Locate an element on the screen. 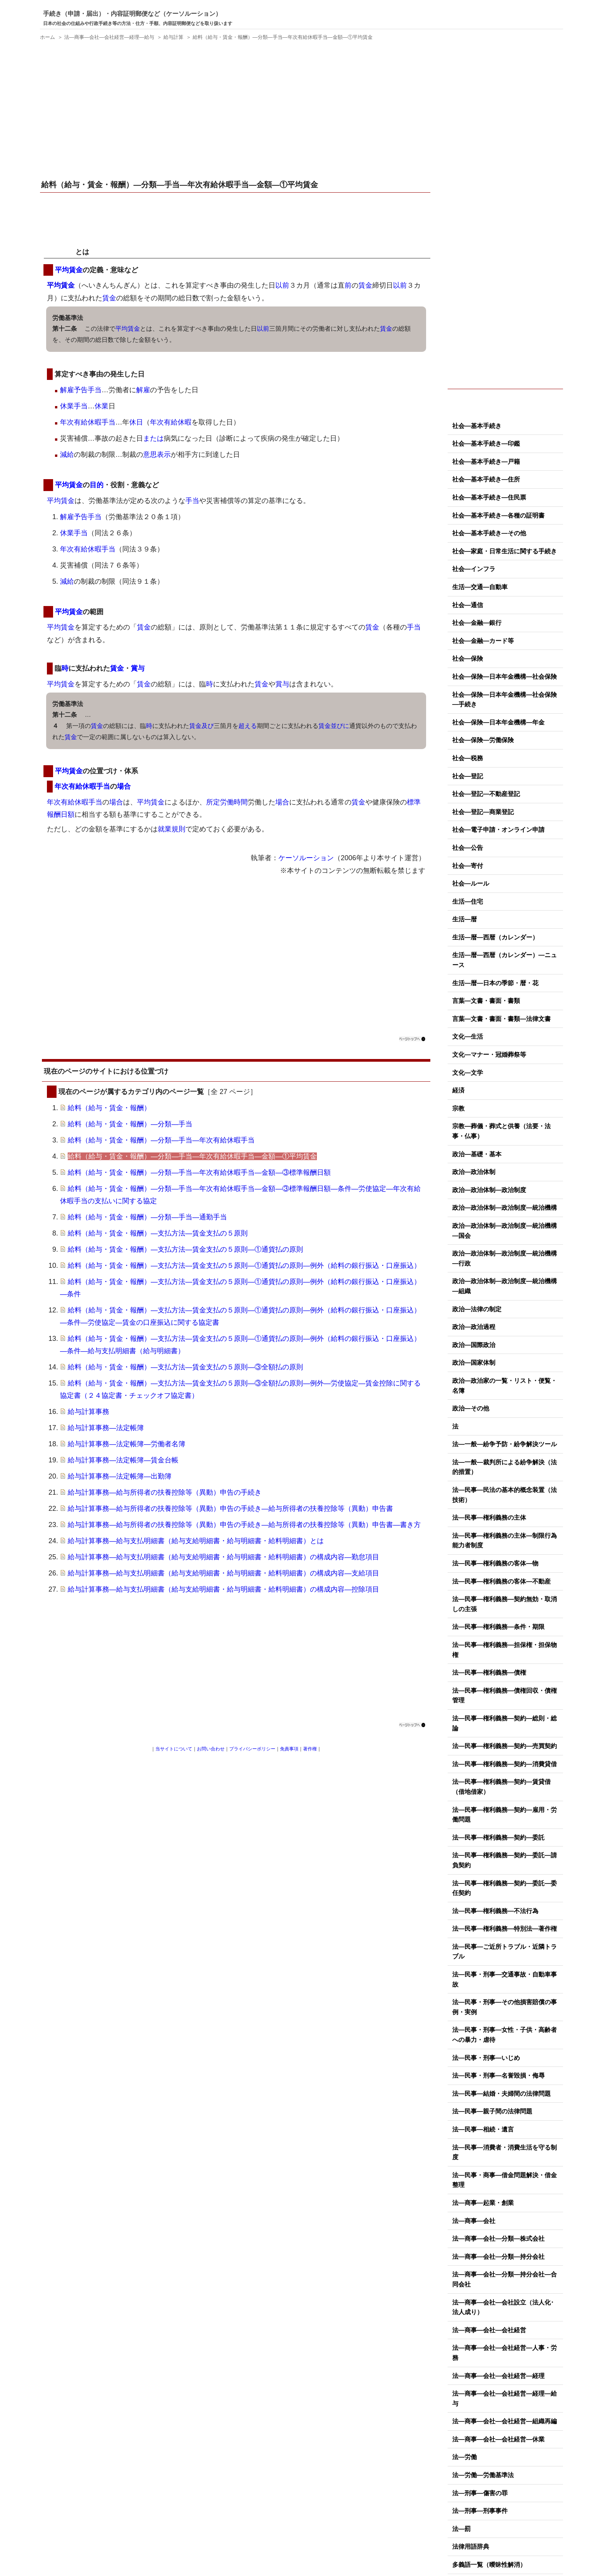  給料（給与・賃金・報酬）―分類―手当 is located at coordinates (130, 1124).